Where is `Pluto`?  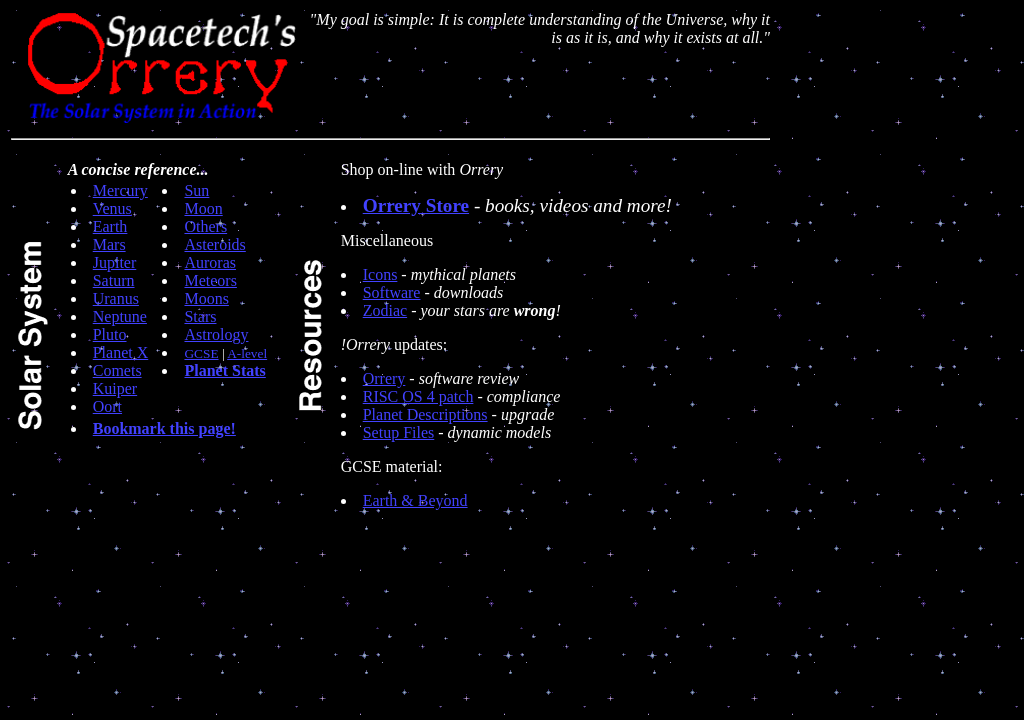 Pluto is located at coordinates (110, 334).